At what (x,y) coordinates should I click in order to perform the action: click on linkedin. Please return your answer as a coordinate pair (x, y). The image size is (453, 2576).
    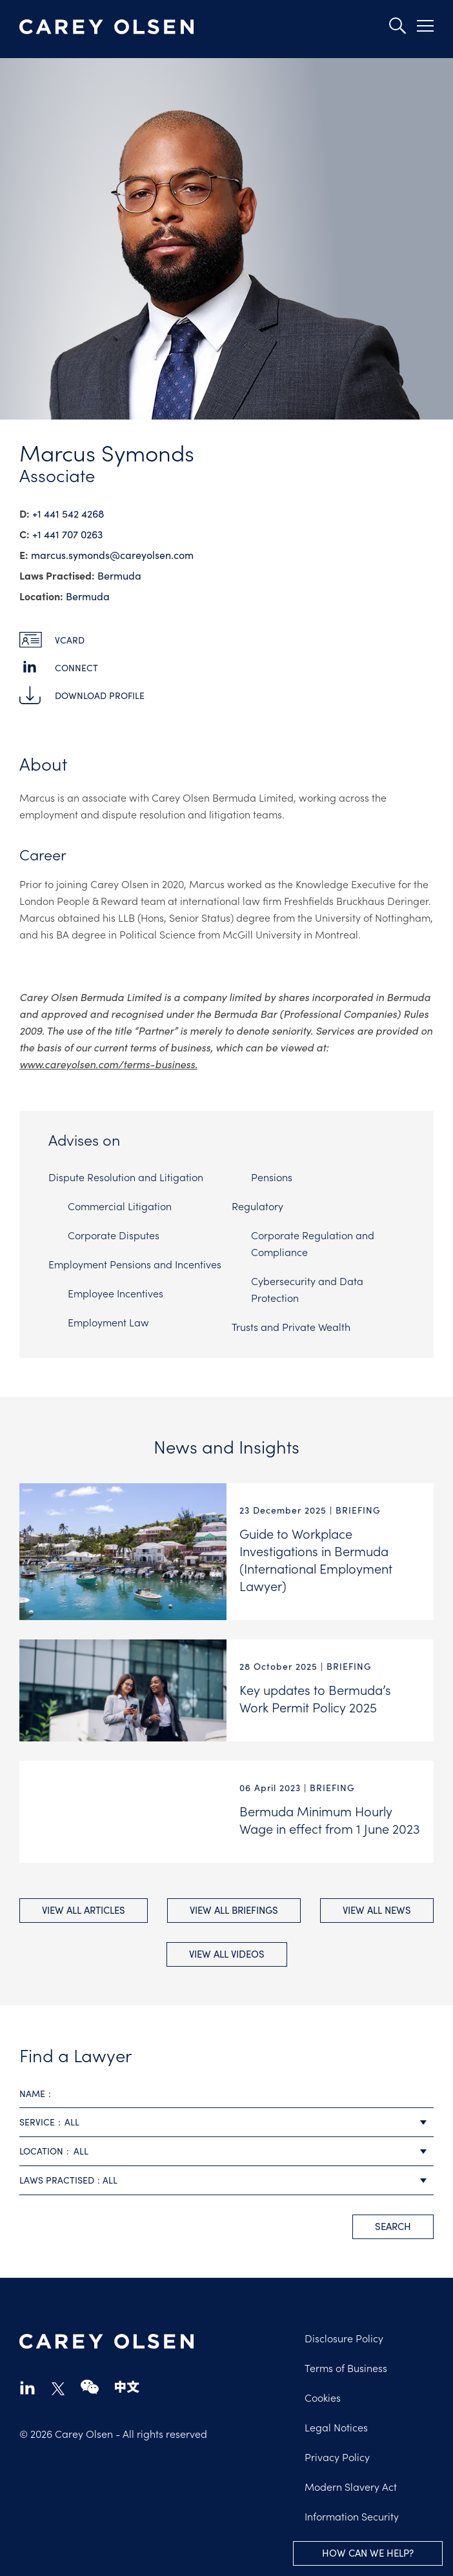
    Looking at the image, I should click on (27, 2387).